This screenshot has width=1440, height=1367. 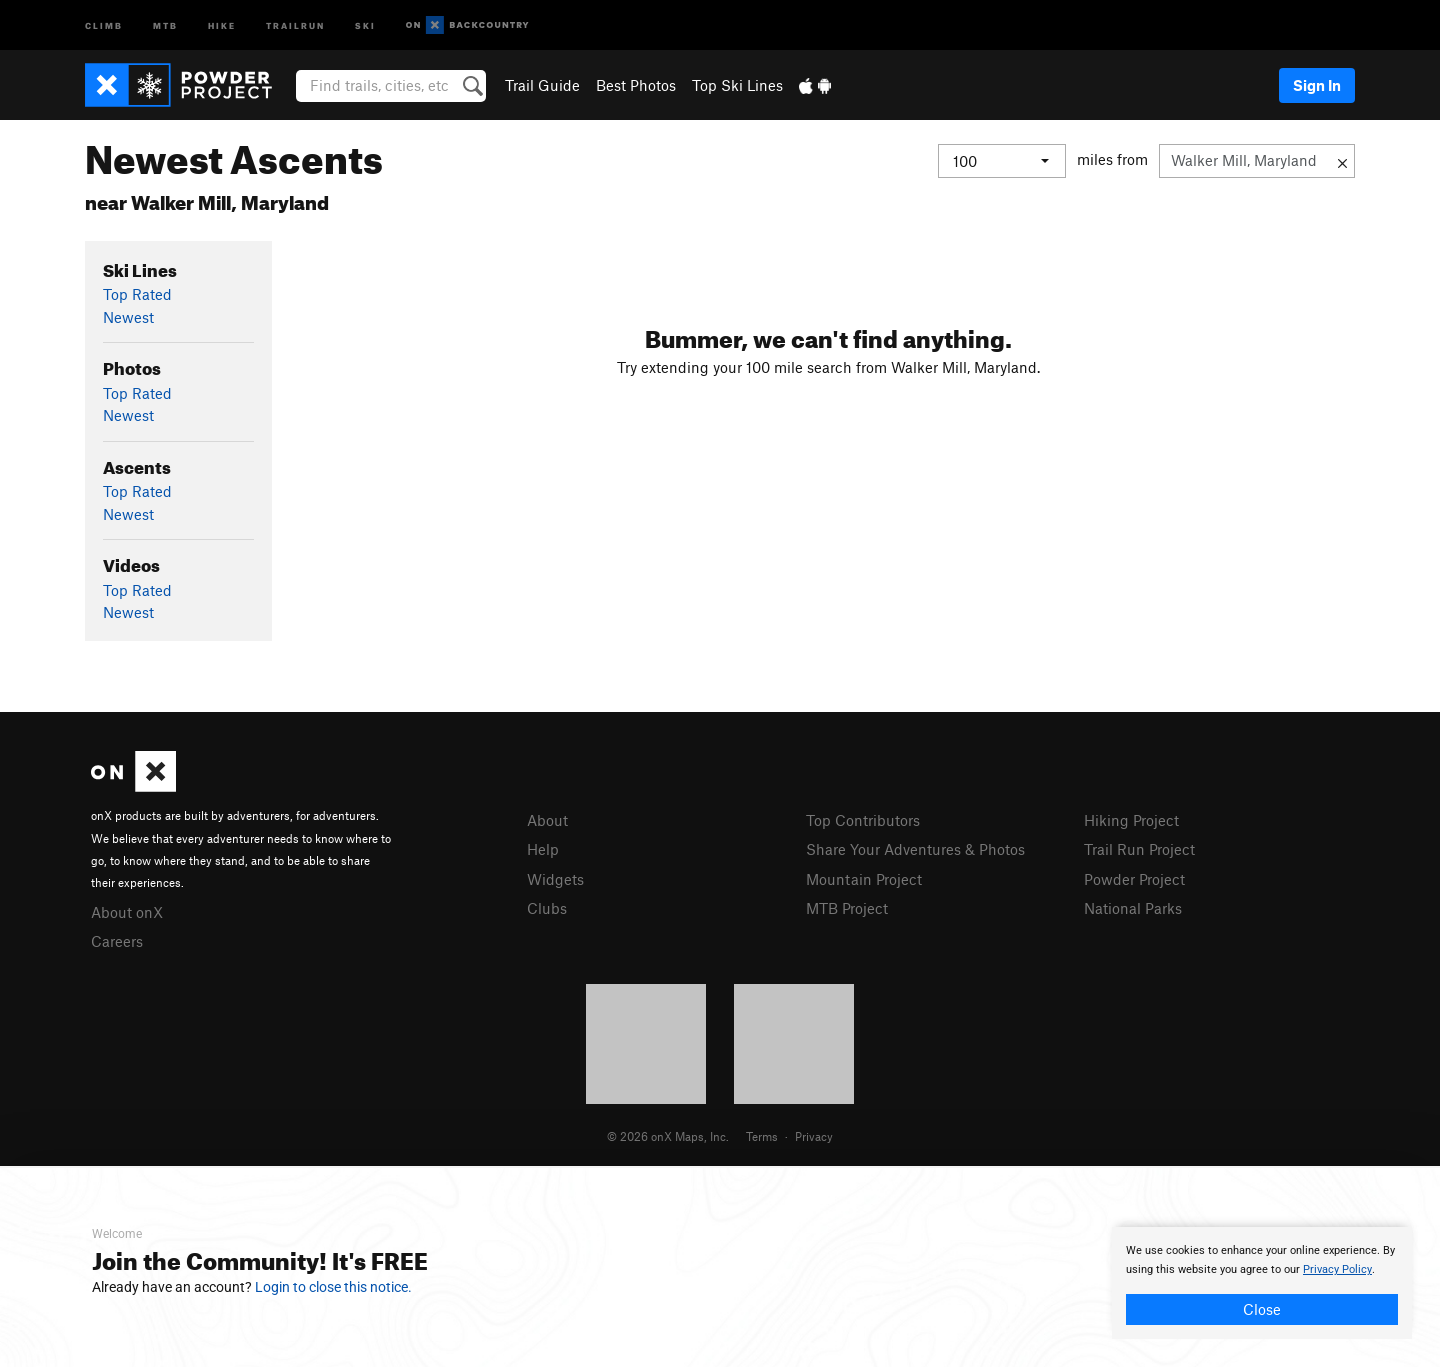 I want to click on [document], so click(x=1262, y=1283).